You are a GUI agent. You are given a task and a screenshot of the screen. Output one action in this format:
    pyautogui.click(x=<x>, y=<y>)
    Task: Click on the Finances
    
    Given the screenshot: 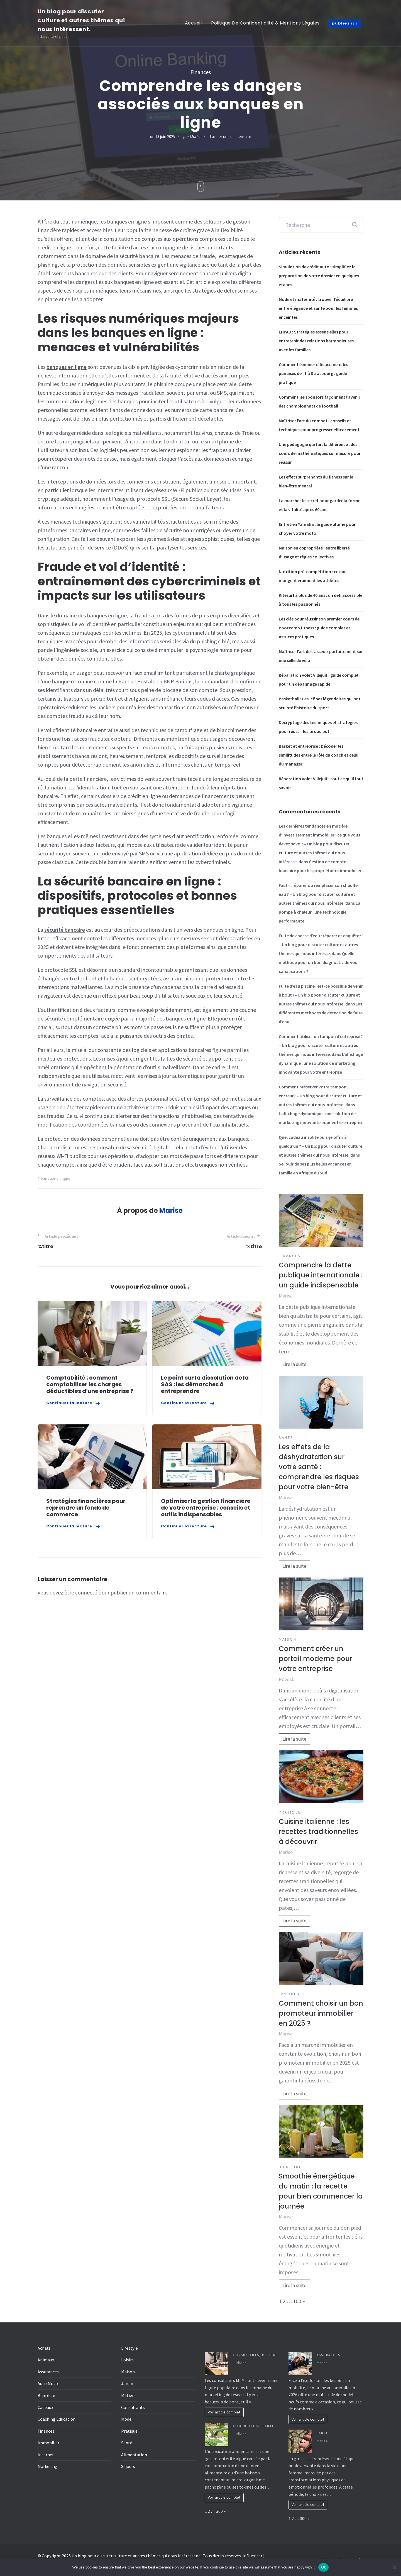 What is the action you would take?
    pyautogui.click(x=200, y=71)
    